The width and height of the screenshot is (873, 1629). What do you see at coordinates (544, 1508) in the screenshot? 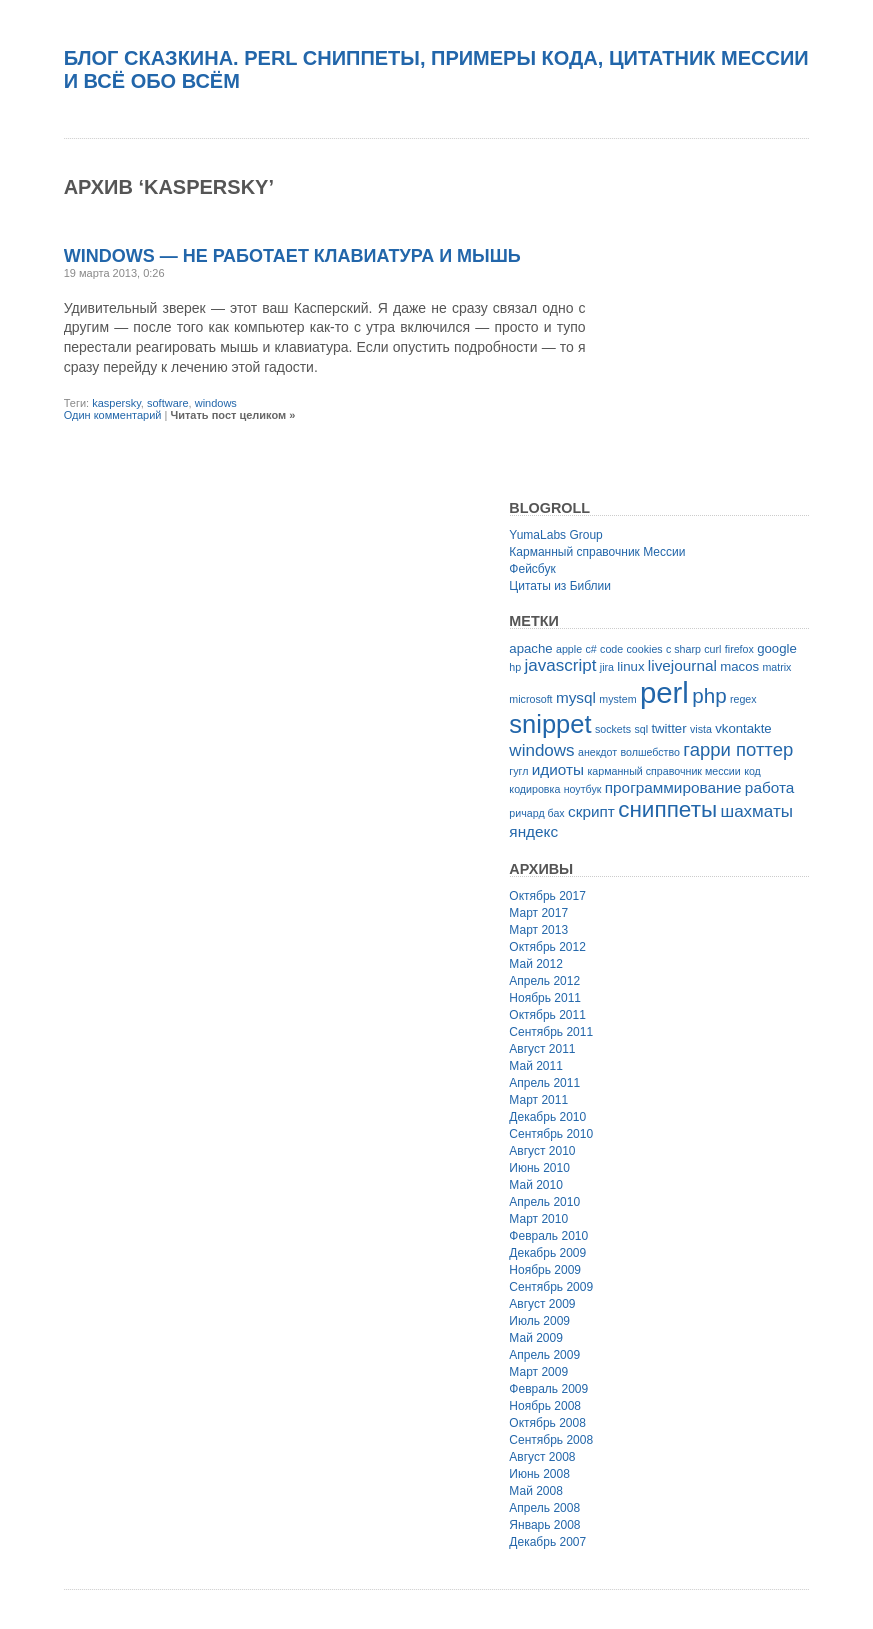
I see `Апрель 2008` at bounding box center [544, 1508].